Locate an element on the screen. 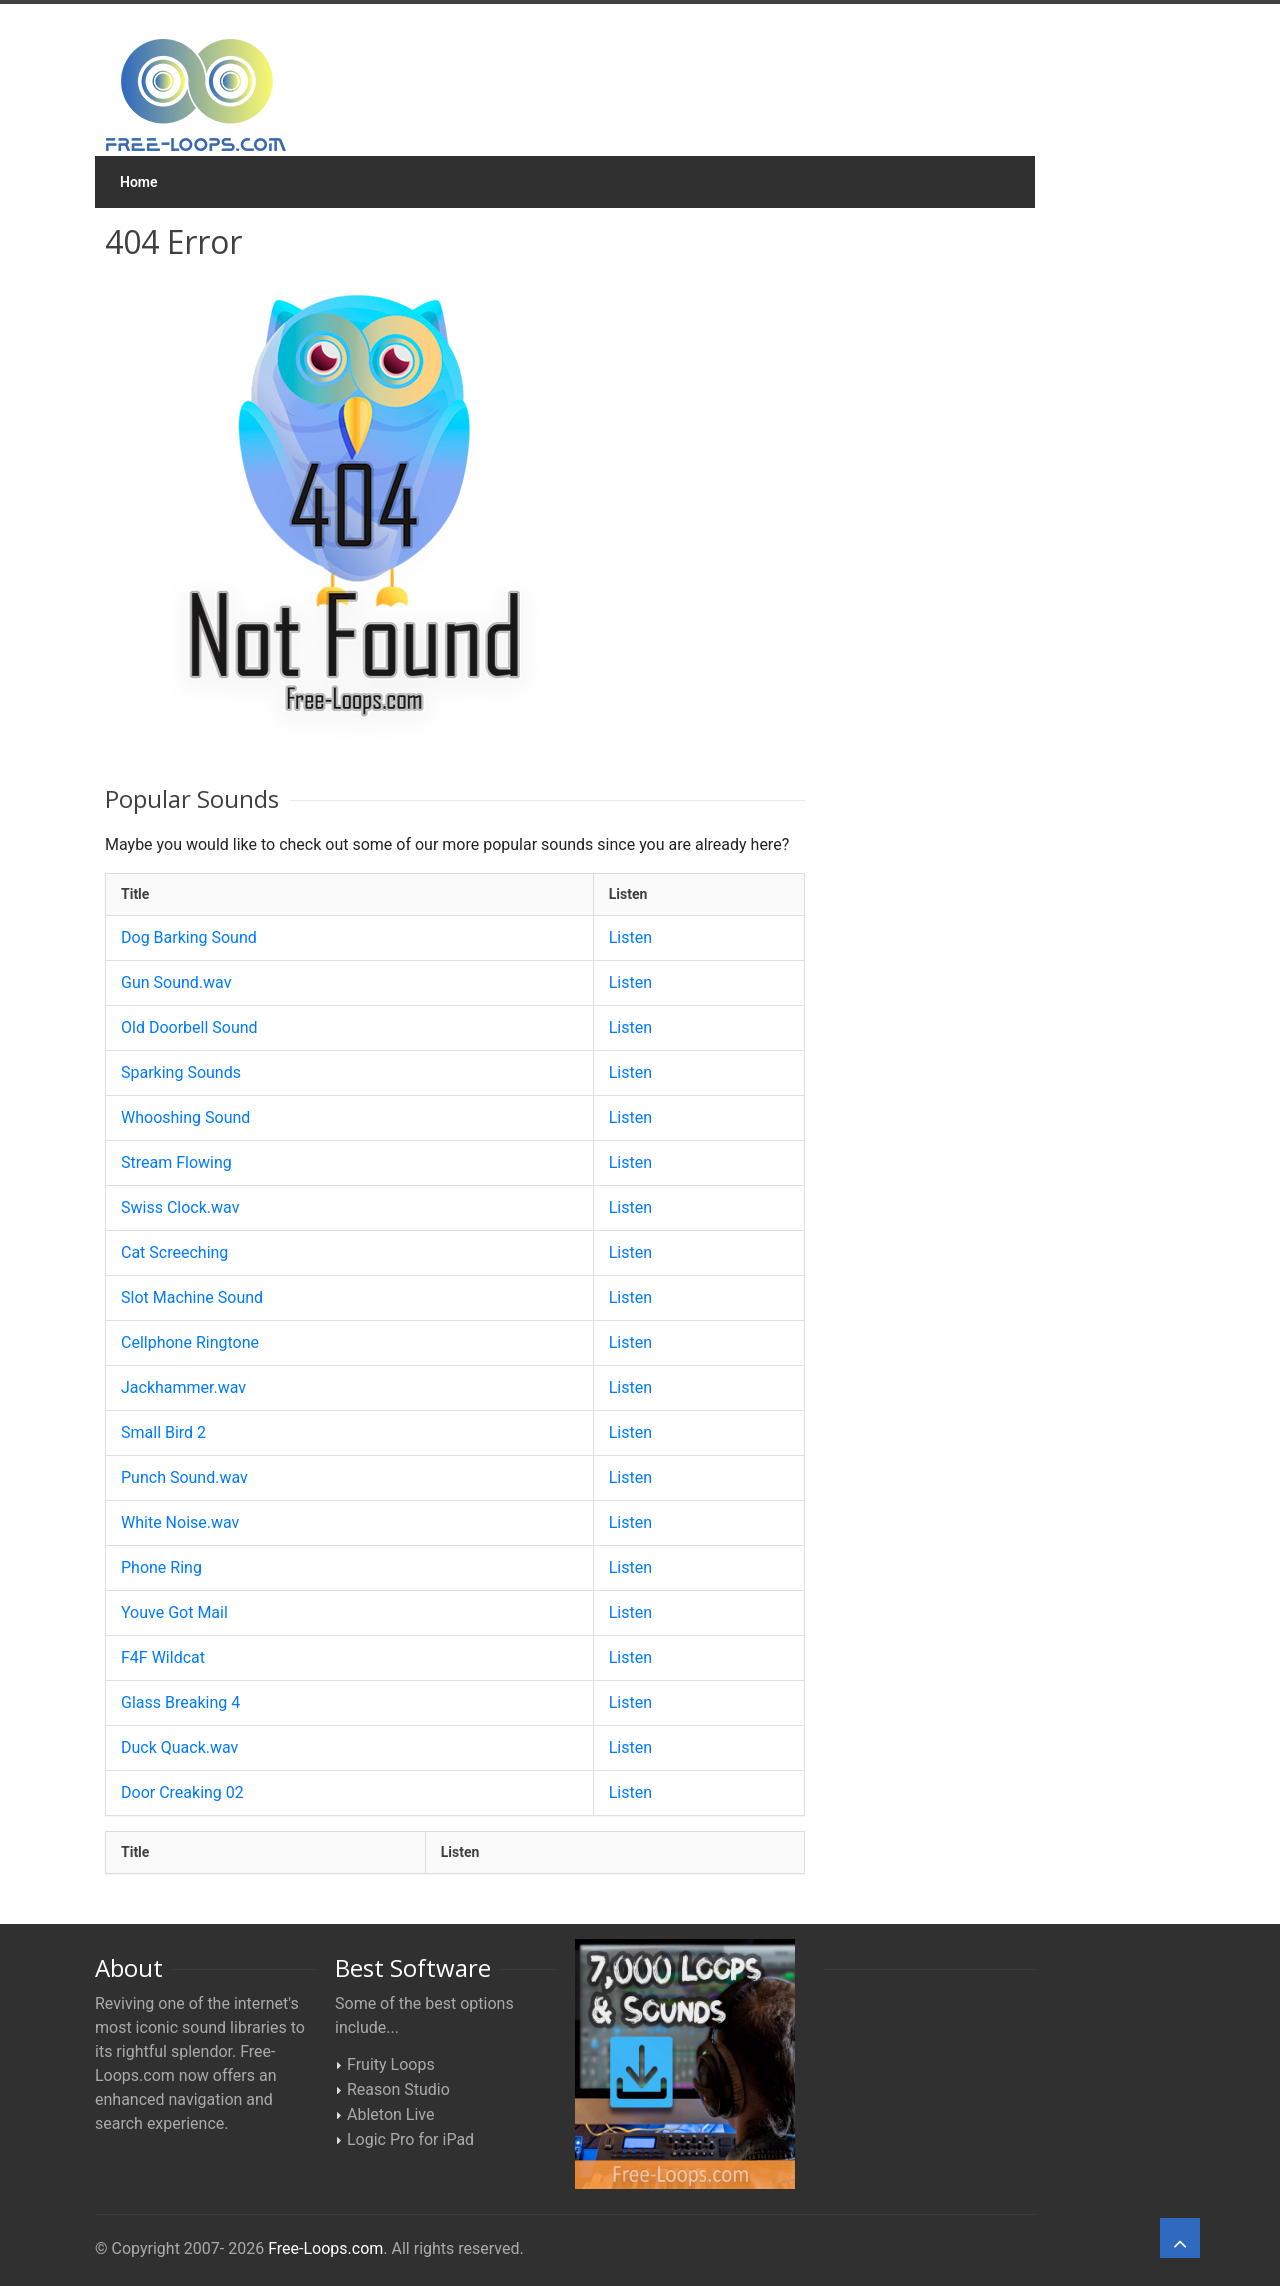  Logic Pro for iPad is located at coordinates (410, 2139).